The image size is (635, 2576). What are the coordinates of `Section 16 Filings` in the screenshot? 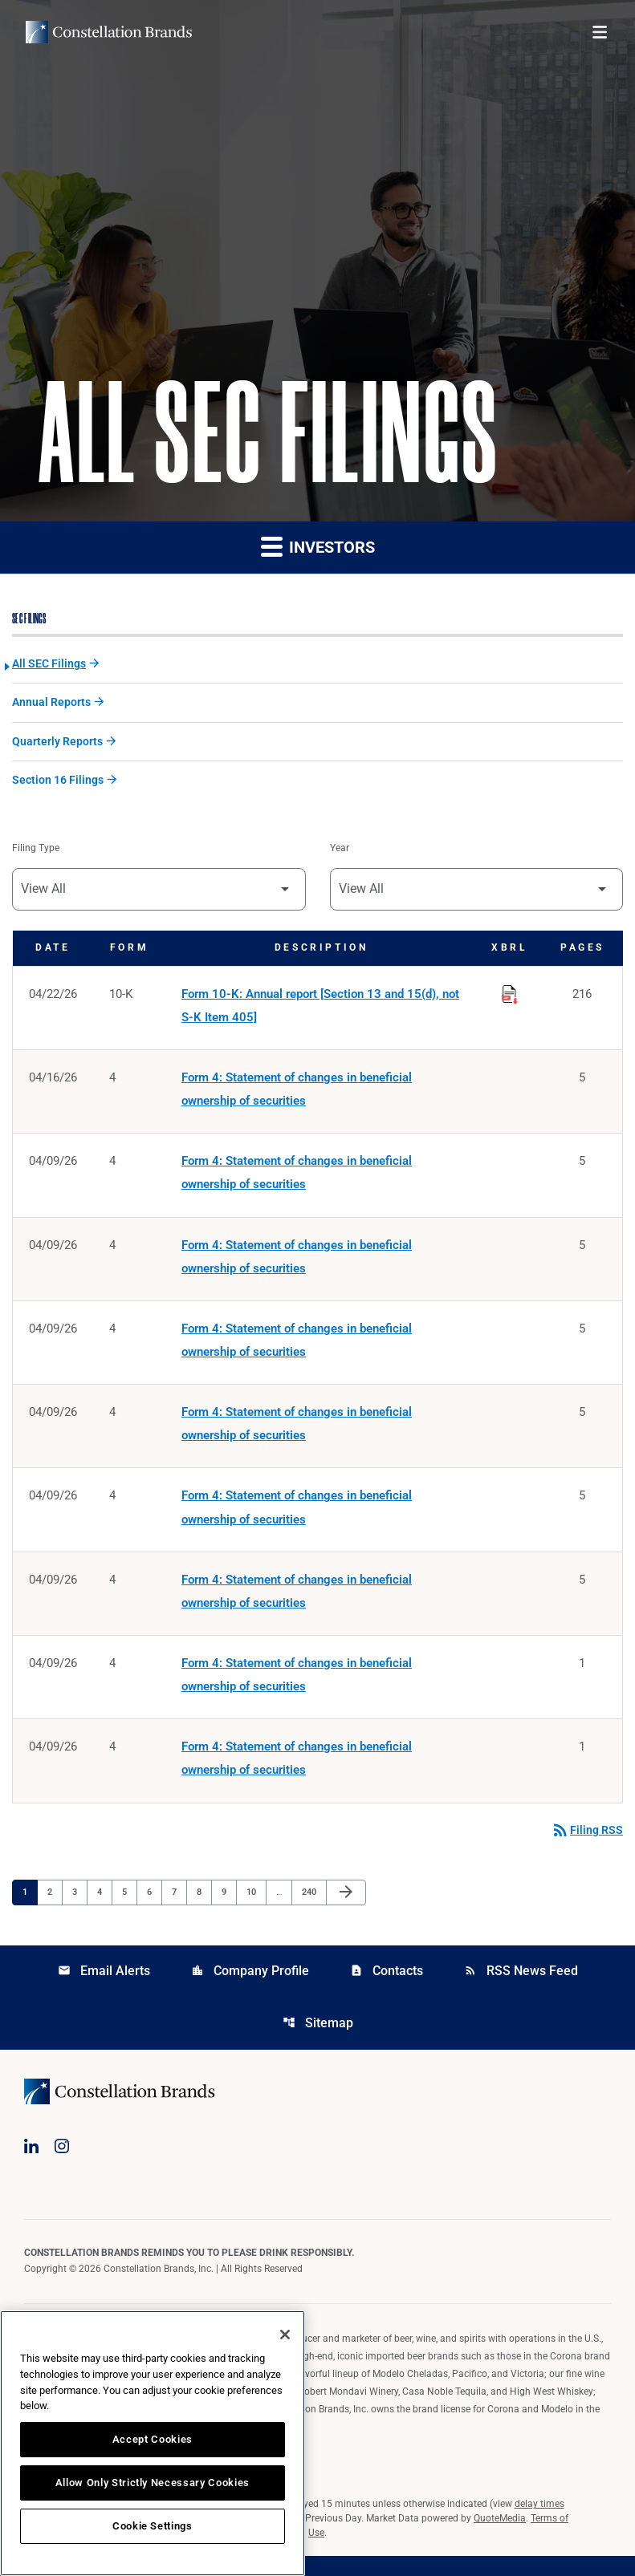 It's located at (58, 783).